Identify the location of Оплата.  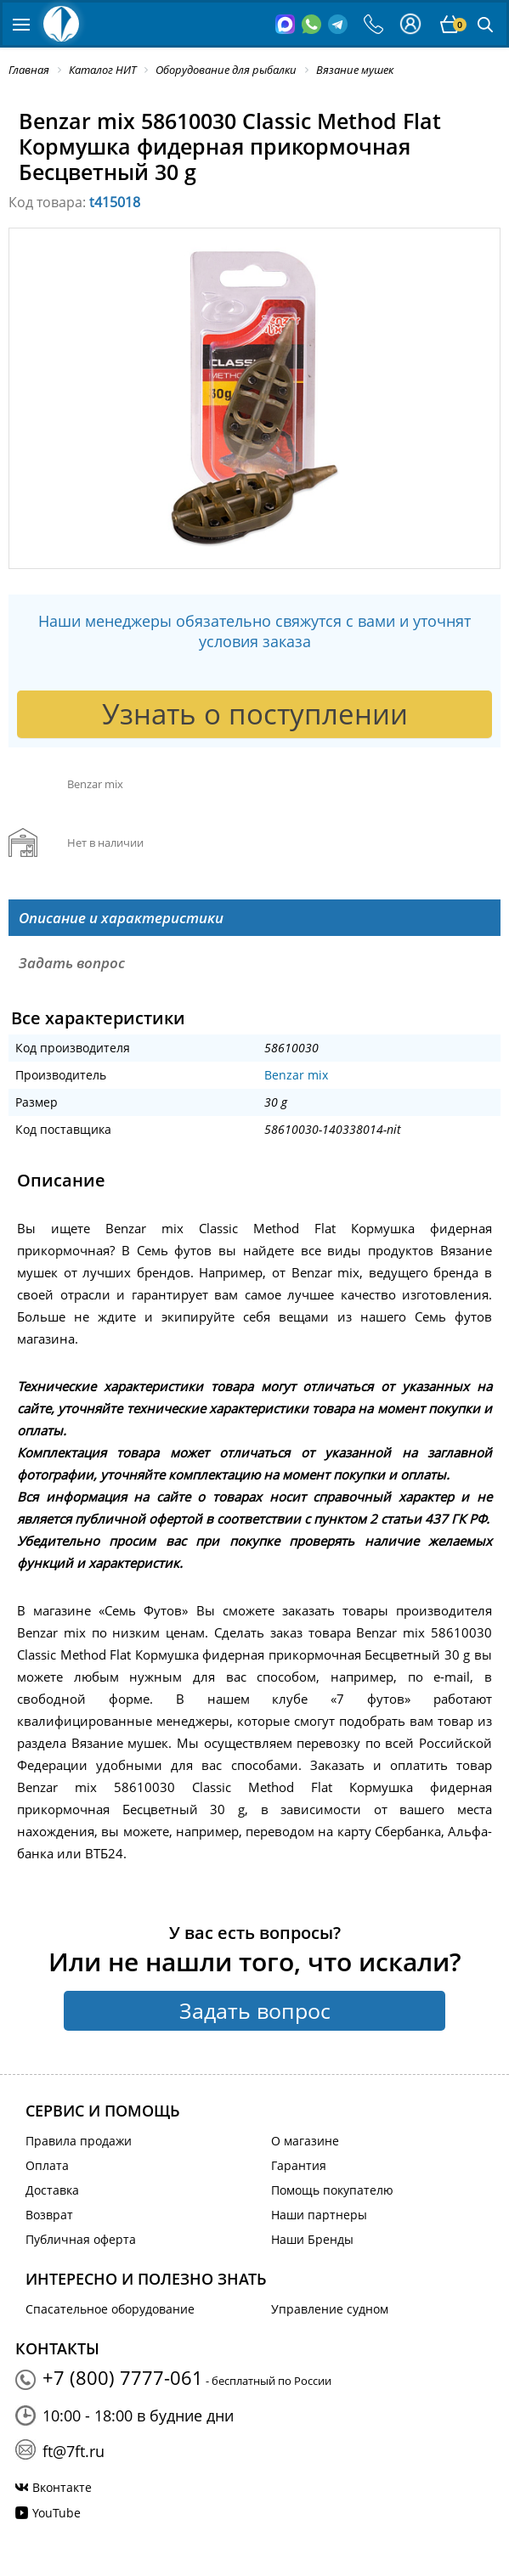
(47, 2165).